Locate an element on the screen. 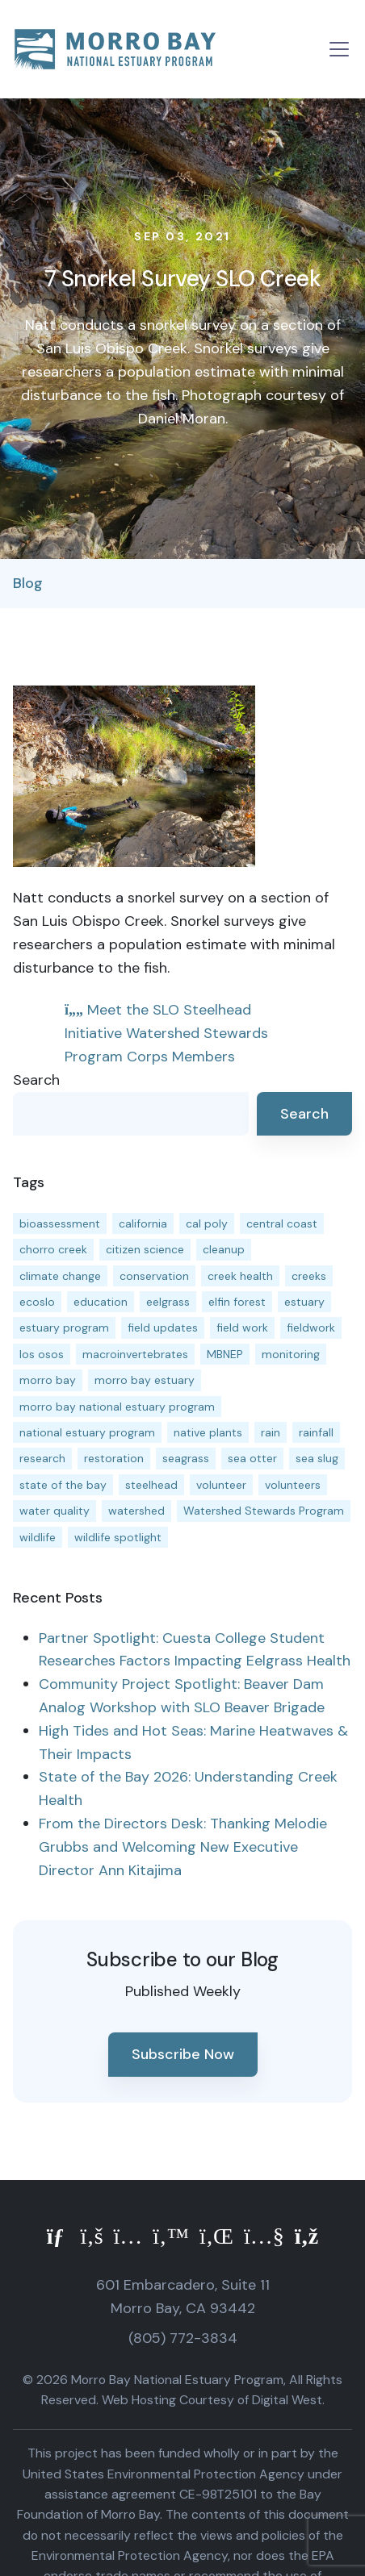 This screenshot has width=365, height=2576. research [research (15 items)] is located at coordinates (42, 1458).